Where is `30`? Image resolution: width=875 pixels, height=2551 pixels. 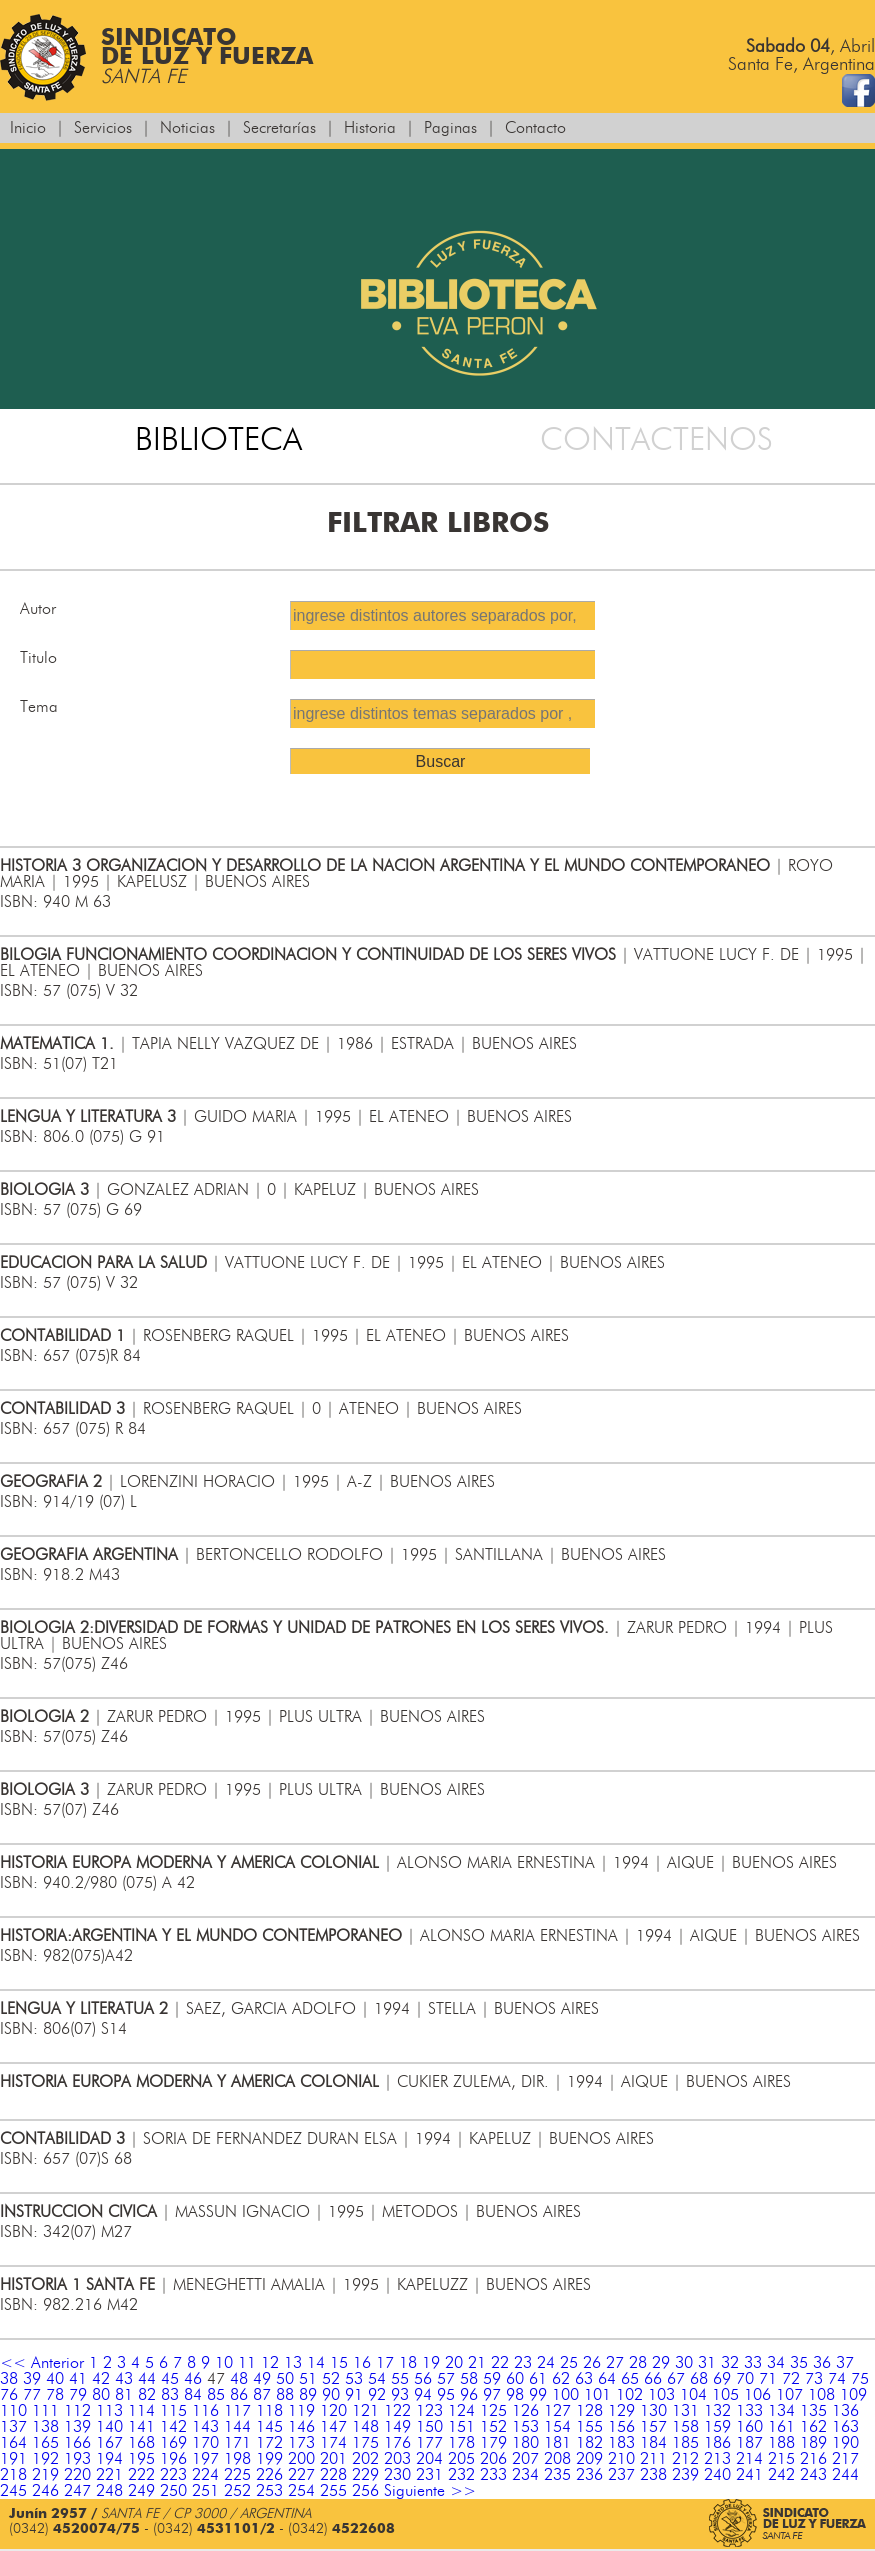 30 is located at coordinates (684, 2363).